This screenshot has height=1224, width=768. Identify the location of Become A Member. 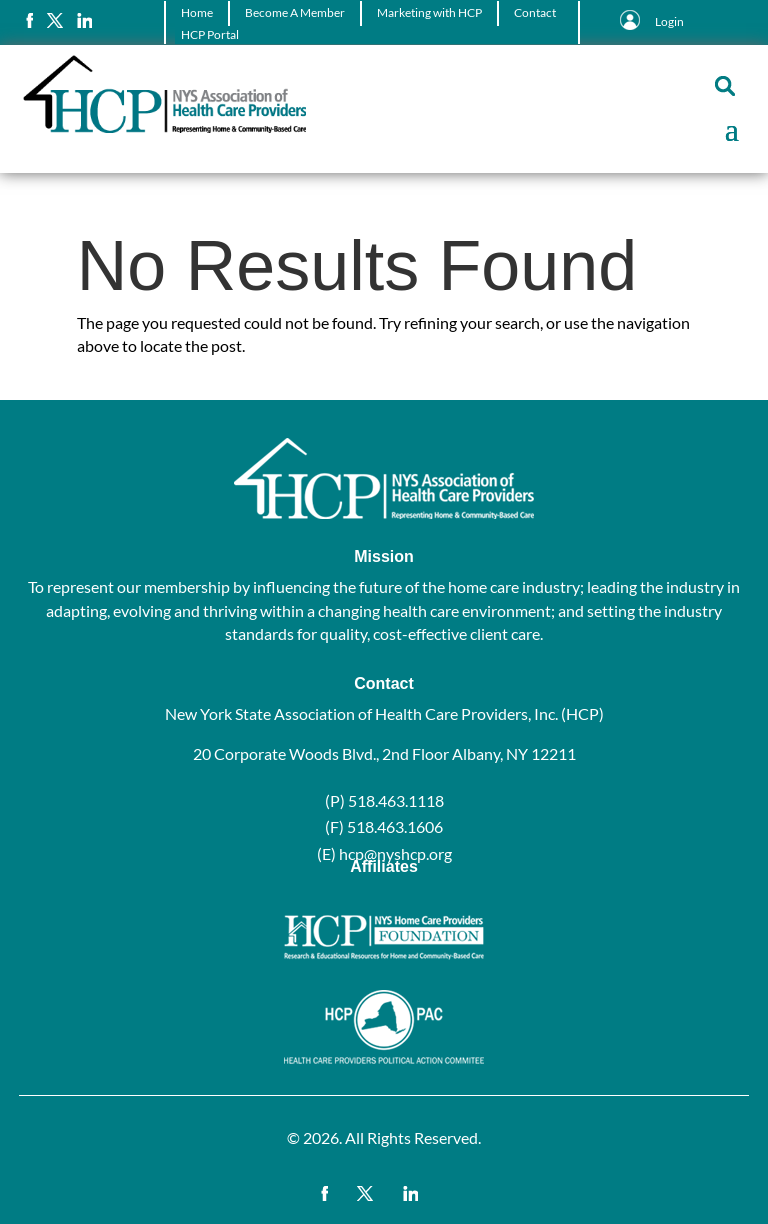
(295, 12).